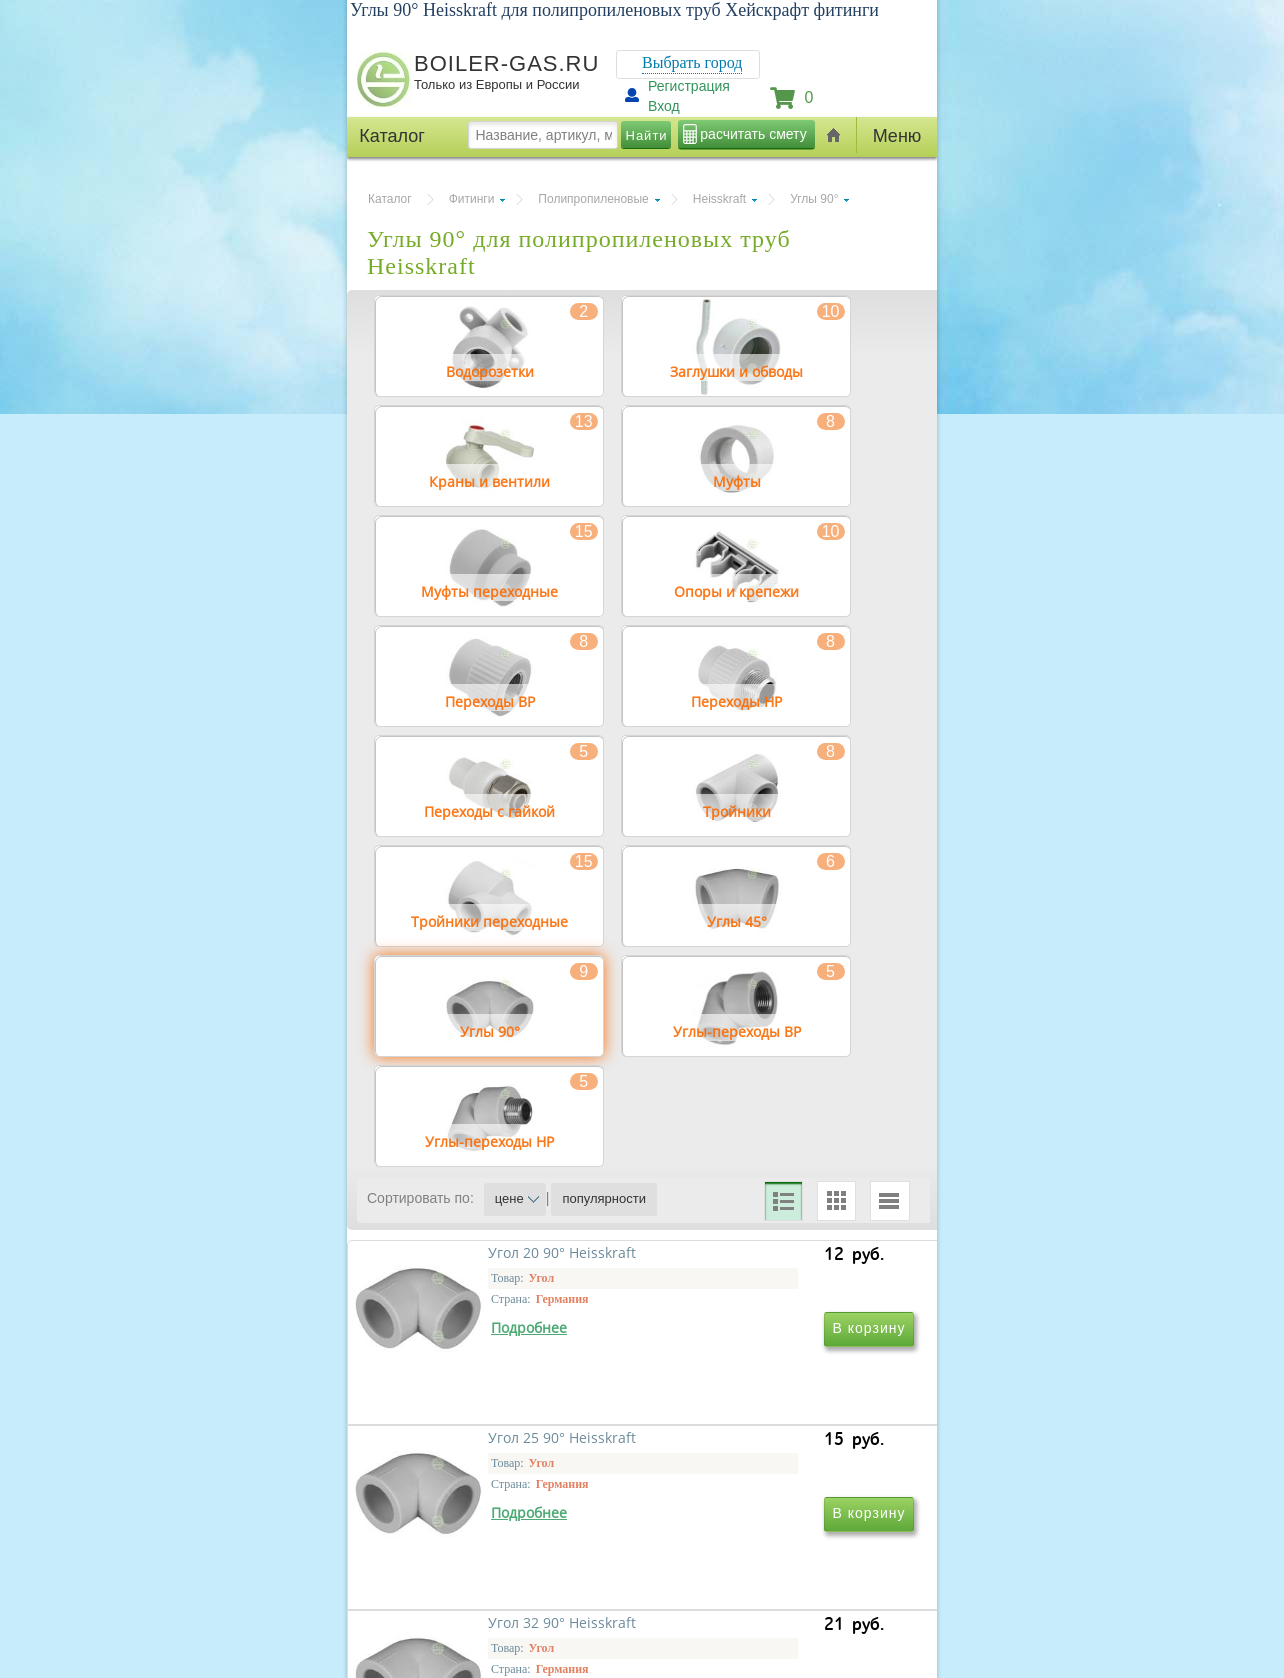  What do you see at coordinates (647, 135) in the screenshot?
I see `Найти` at bounding box center [647, 135].